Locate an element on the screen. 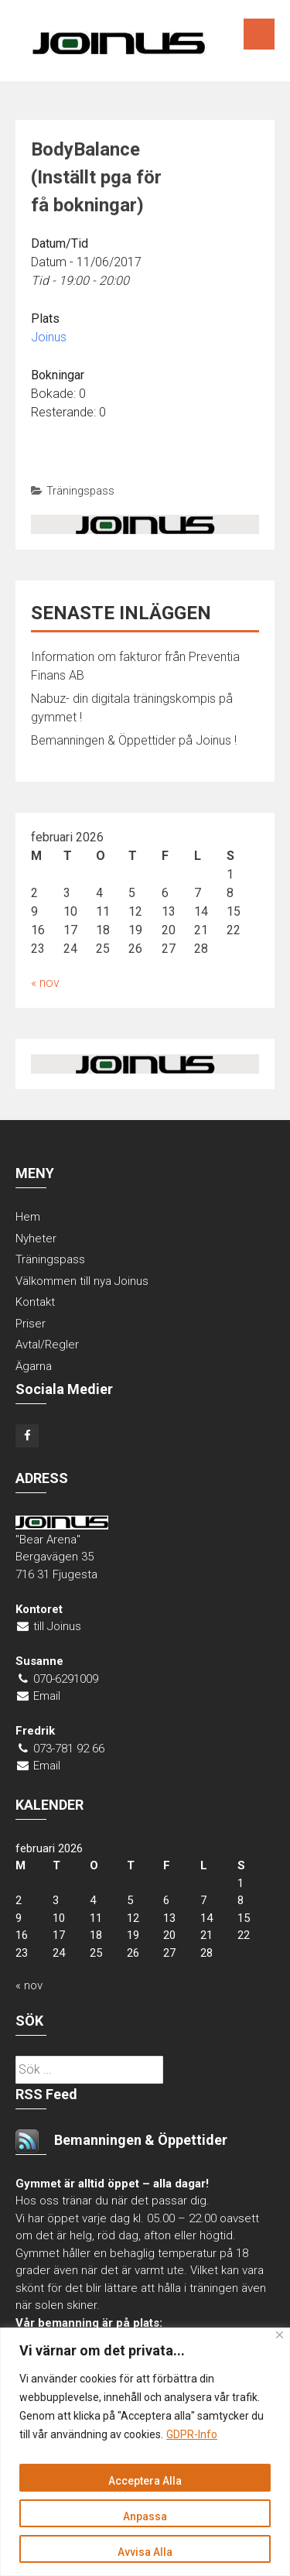  [Close] is located at coordinates (279, 2334).